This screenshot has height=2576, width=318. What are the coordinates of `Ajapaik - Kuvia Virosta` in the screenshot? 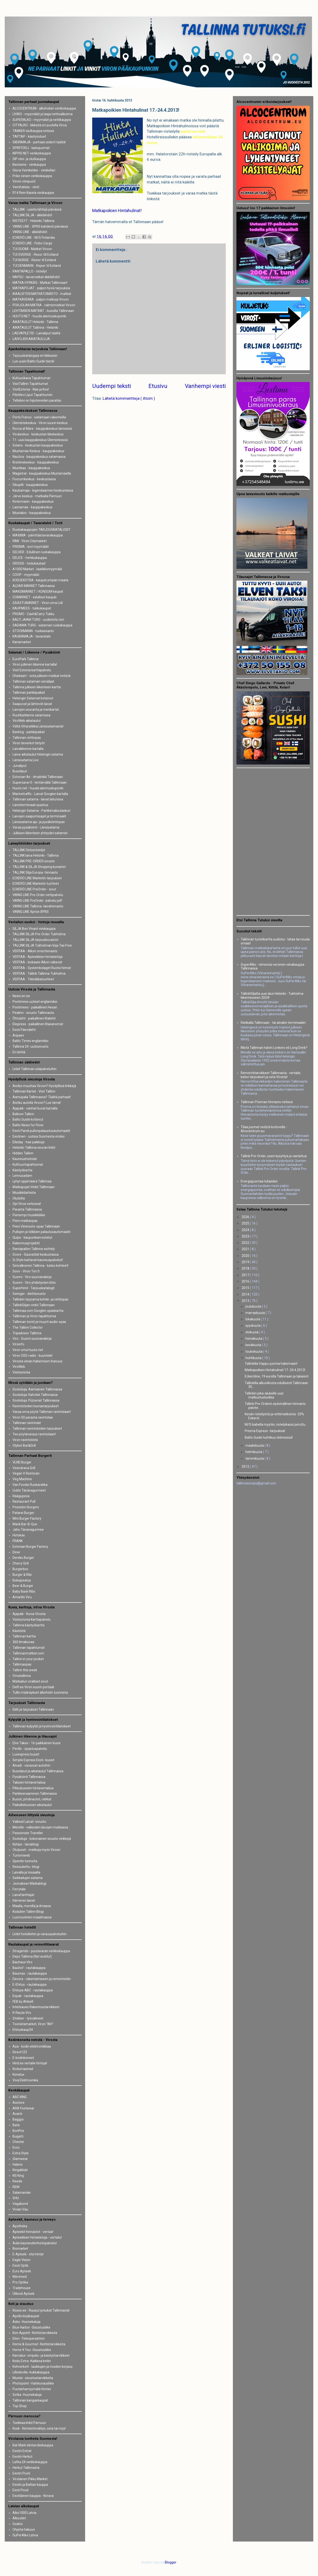 It's located at (29, 1614).